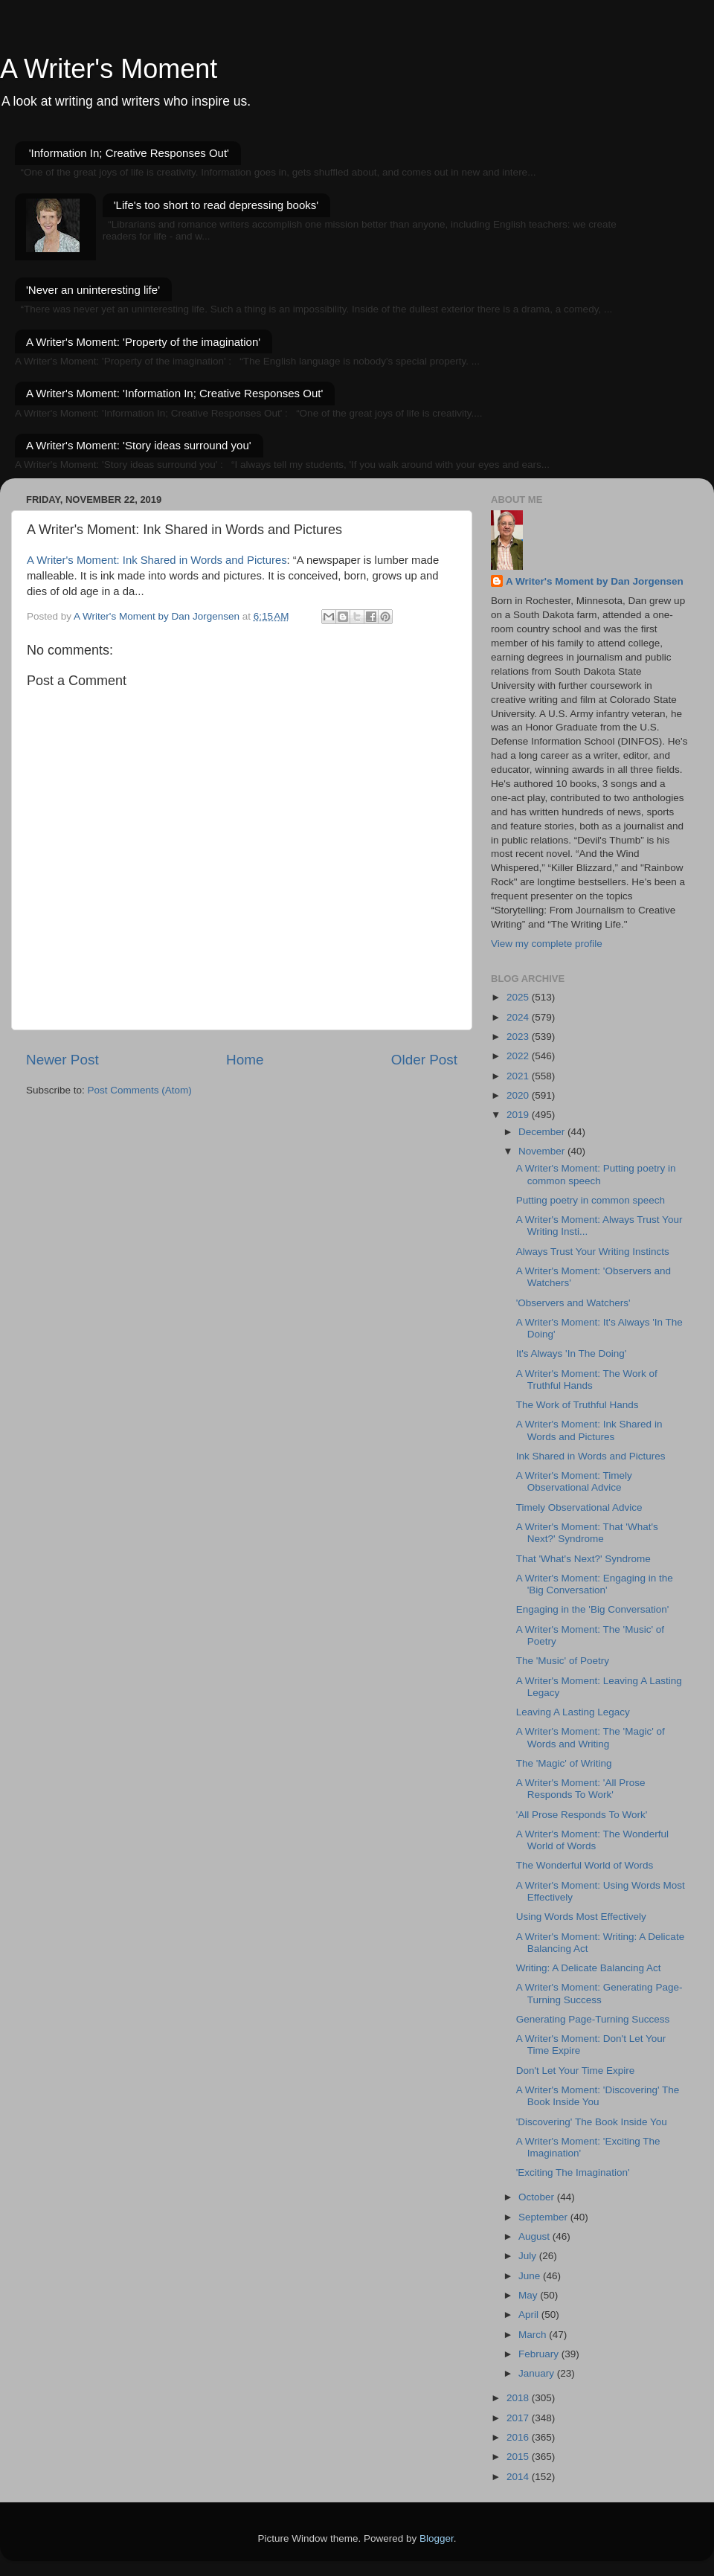 Image resolution: width=714 pixels, height=2576 pixels. Describe the element at coordinates (591, 1456) in the screenshot. I see `Ink Shared in Words and Pictures` at that location.